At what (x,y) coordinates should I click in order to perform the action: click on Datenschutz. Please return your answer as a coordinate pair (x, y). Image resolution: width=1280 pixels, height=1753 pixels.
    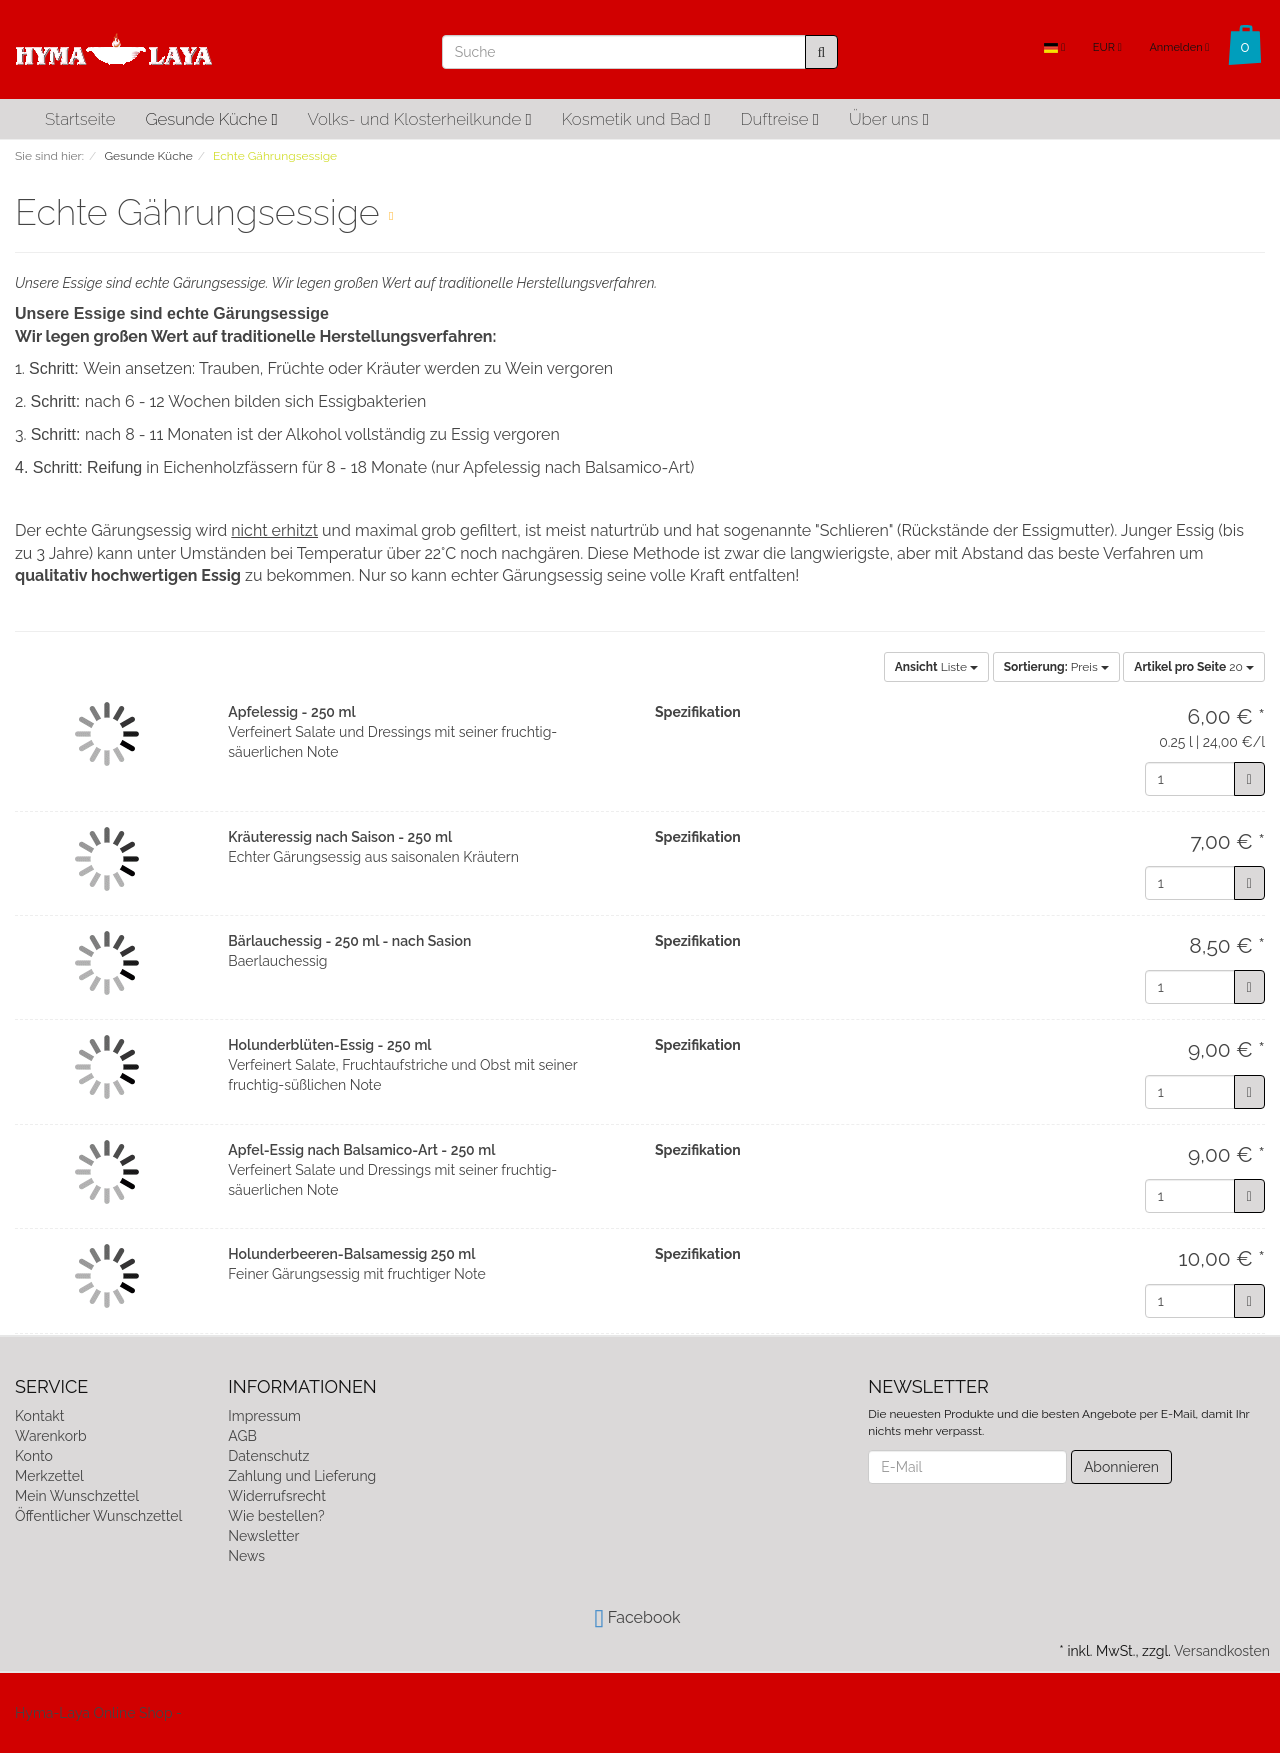
    Looking at the image, I should click on (268, 1456).